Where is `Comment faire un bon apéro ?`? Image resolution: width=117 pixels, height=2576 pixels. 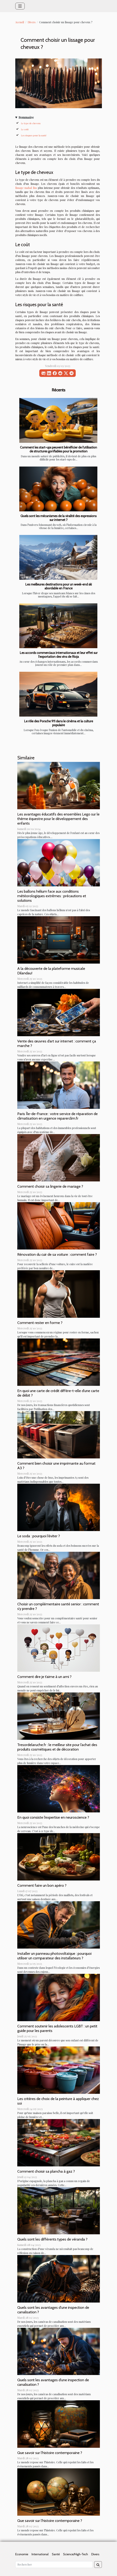
Comment faire un bon apéro ? is located at coordinates (41, 1885).